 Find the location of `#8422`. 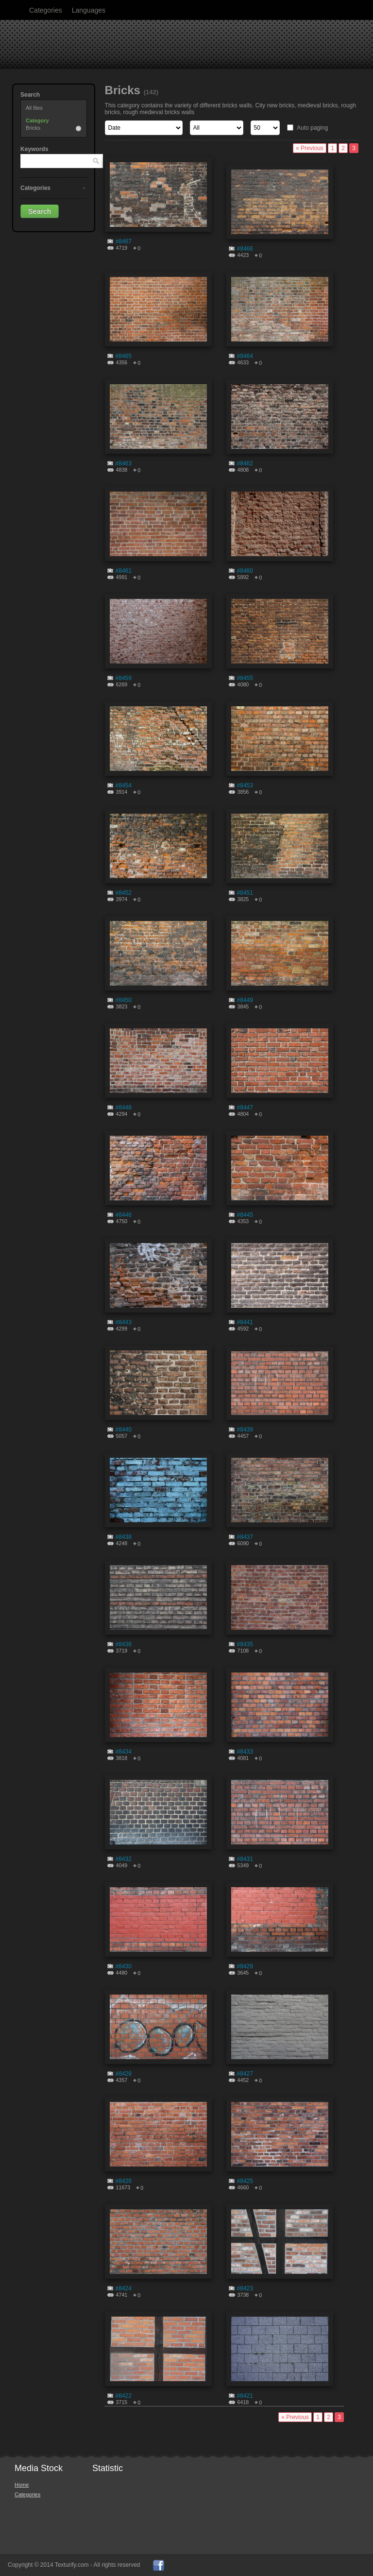

#8422 is located at coordinates (124, 2395).